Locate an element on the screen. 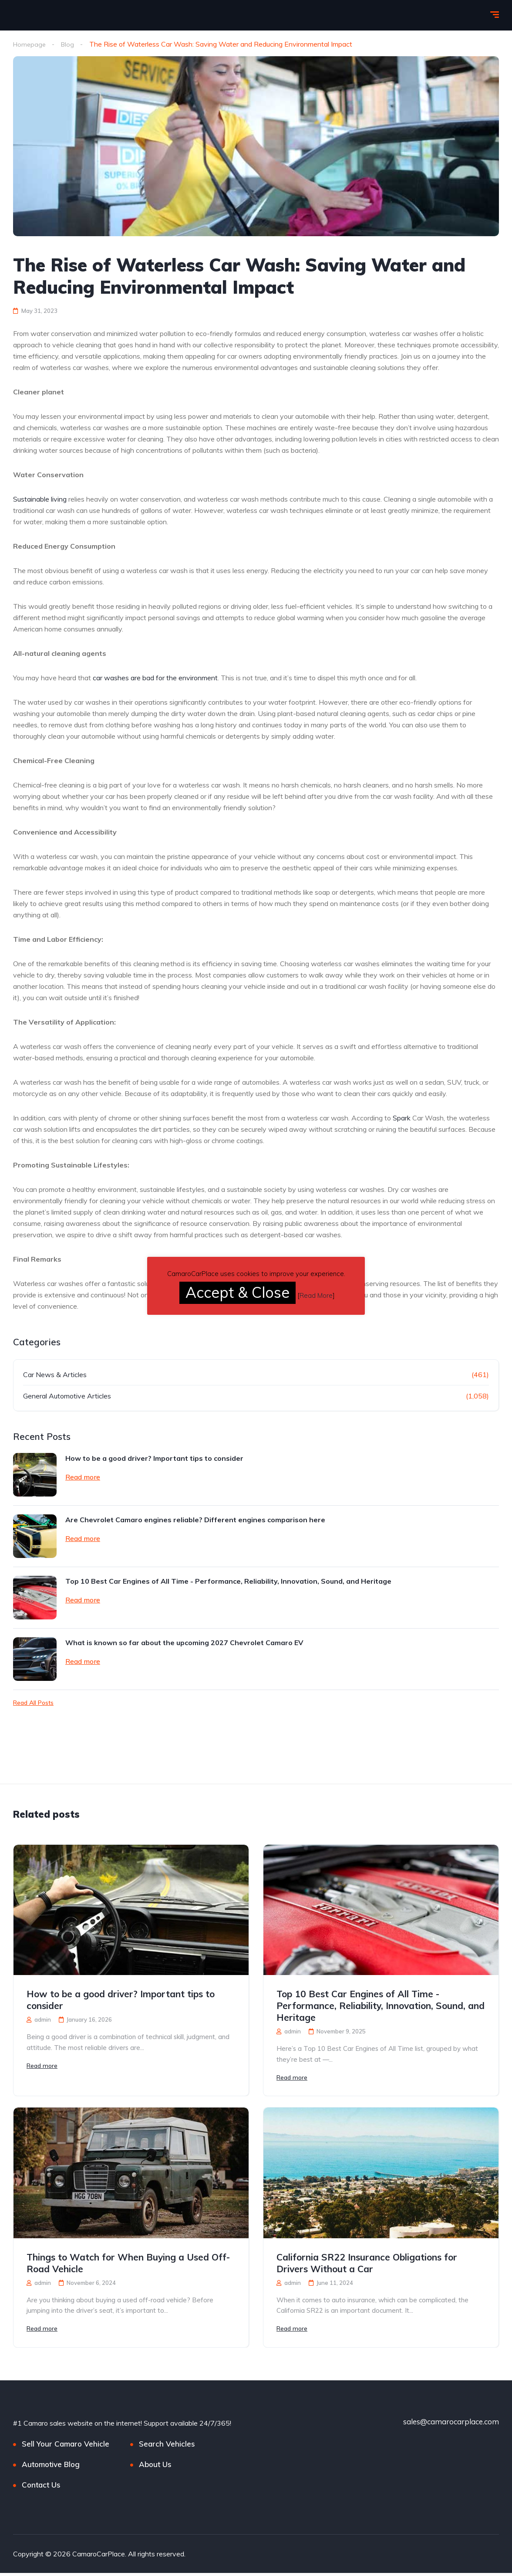 The image size is (512, 2576). Accept & Close [button] is located at coordinates (237, 1292).